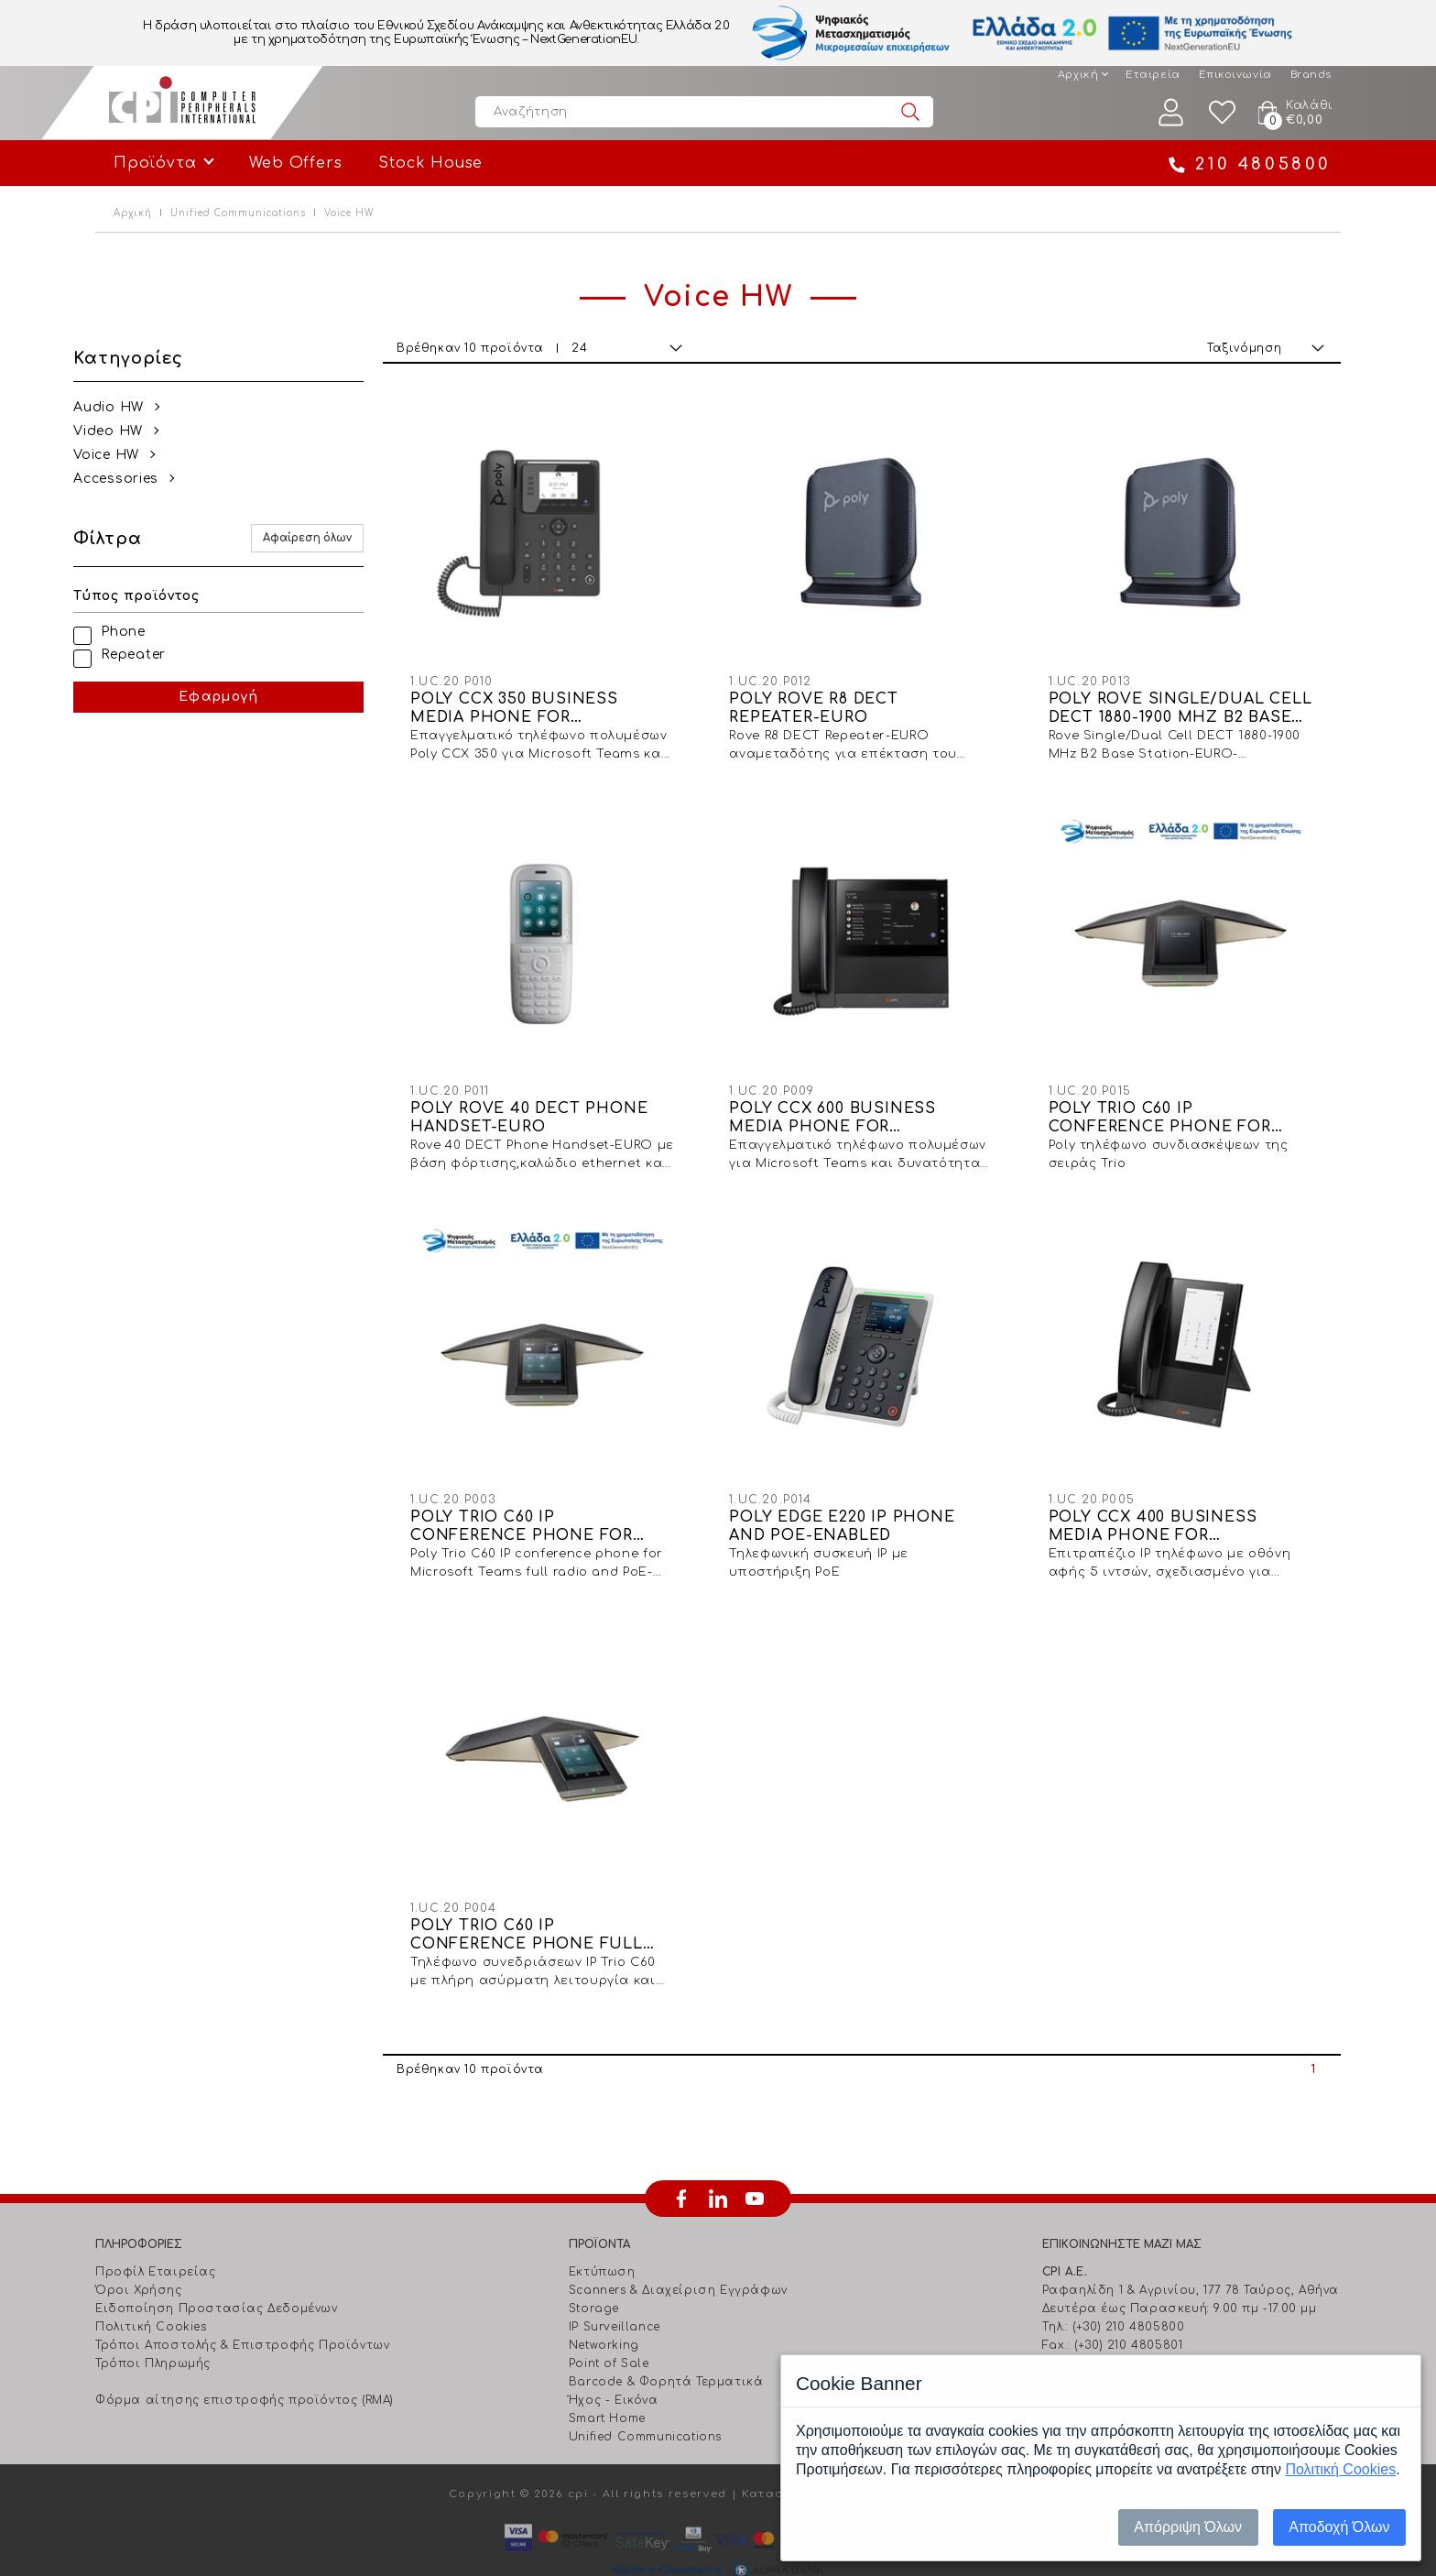 The width and height of the screenshot is (1436, 2576). Describe the element at coordinates (607, 2379) in the screenshot. I see `Smart Home` at that location.